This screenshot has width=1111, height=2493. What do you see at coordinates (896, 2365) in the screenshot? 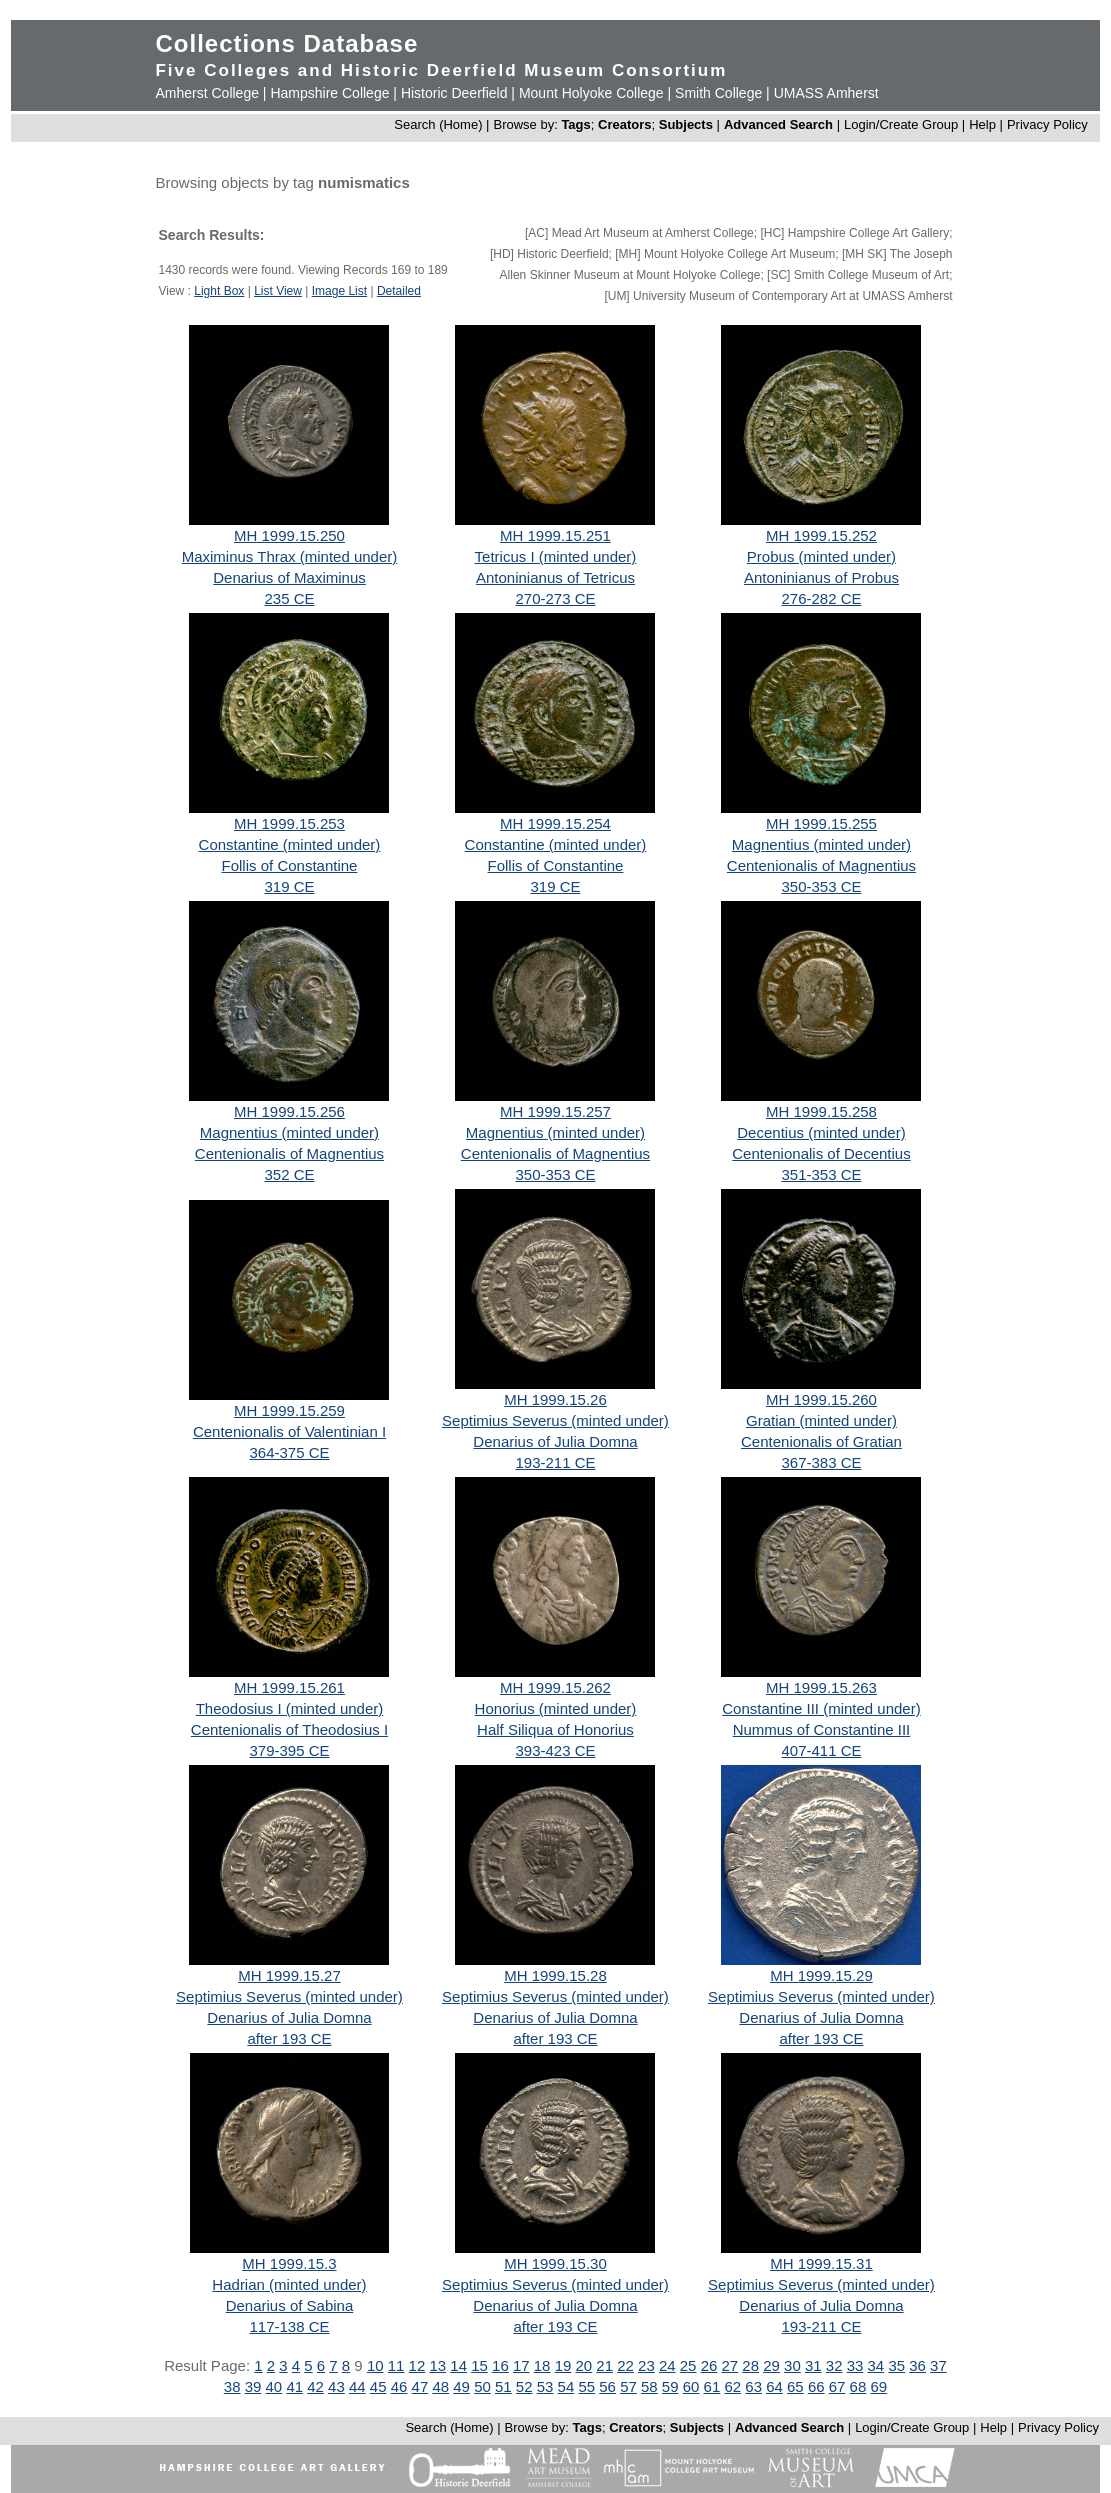
I see `35` at bounding box center [896, 2365].